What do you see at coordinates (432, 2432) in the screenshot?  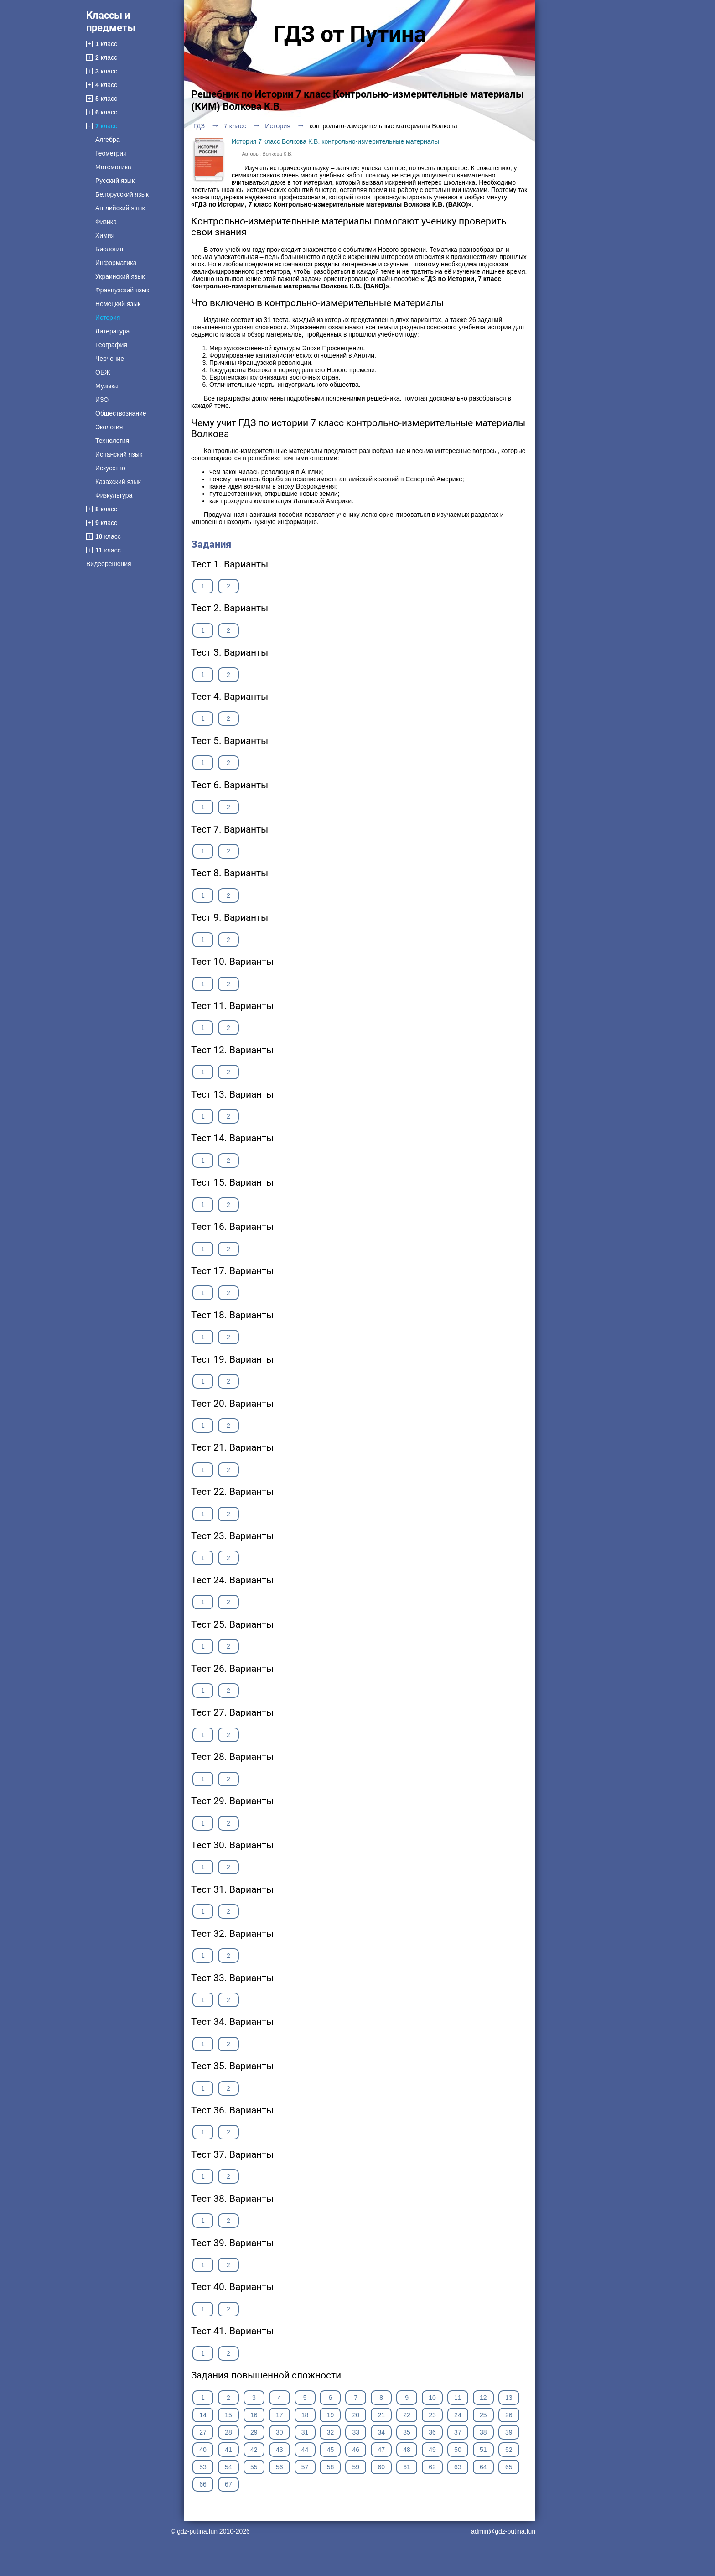 I see `36` at bounding box center [432, 2432].